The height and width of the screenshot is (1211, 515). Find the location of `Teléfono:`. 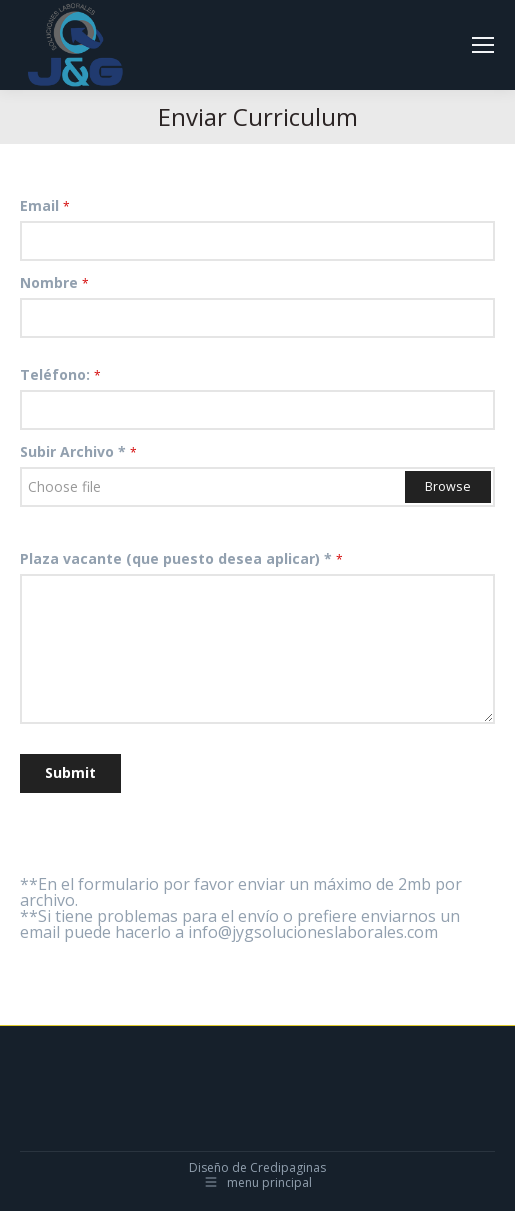

Teléfono: is located at coordinates (60, 374).